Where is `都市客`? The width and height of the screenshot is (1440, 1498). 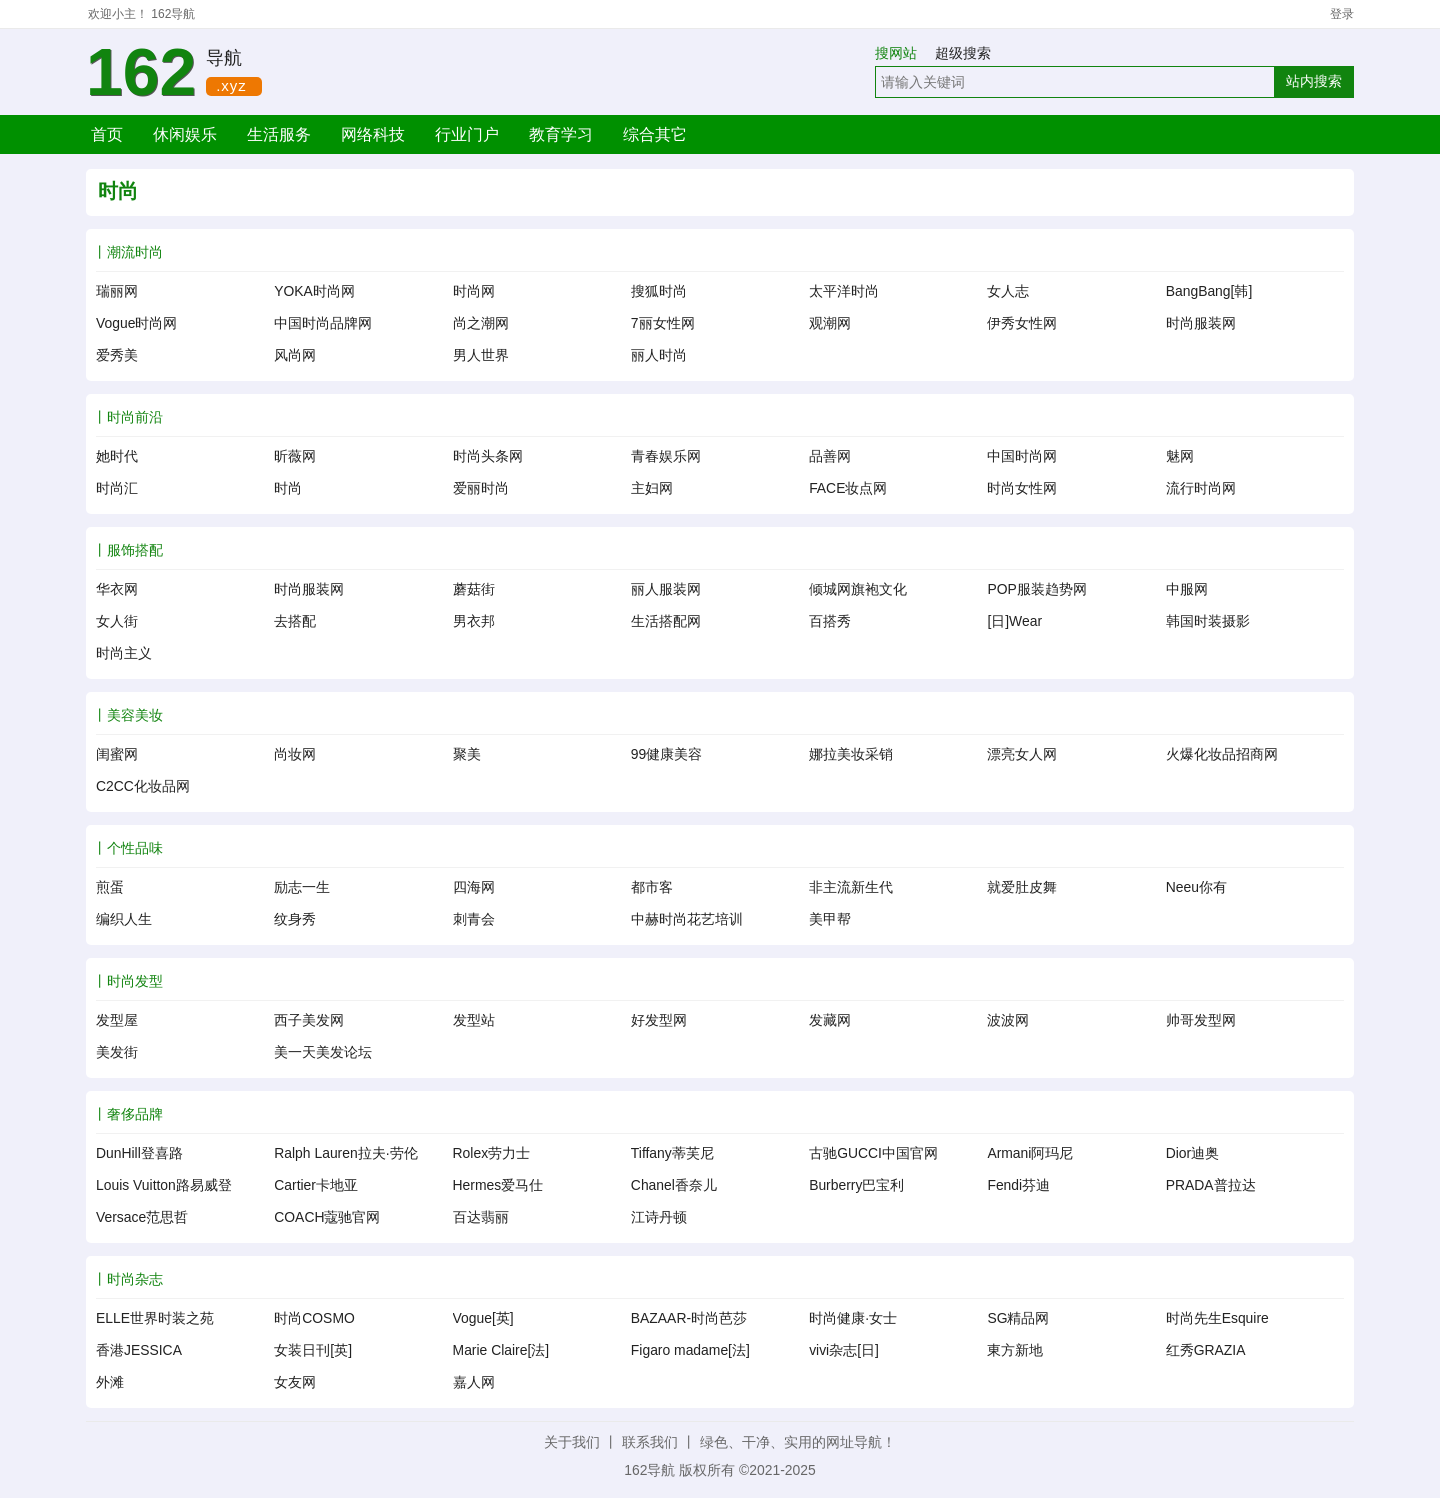
都市客 is located at coordinates (652, 887).